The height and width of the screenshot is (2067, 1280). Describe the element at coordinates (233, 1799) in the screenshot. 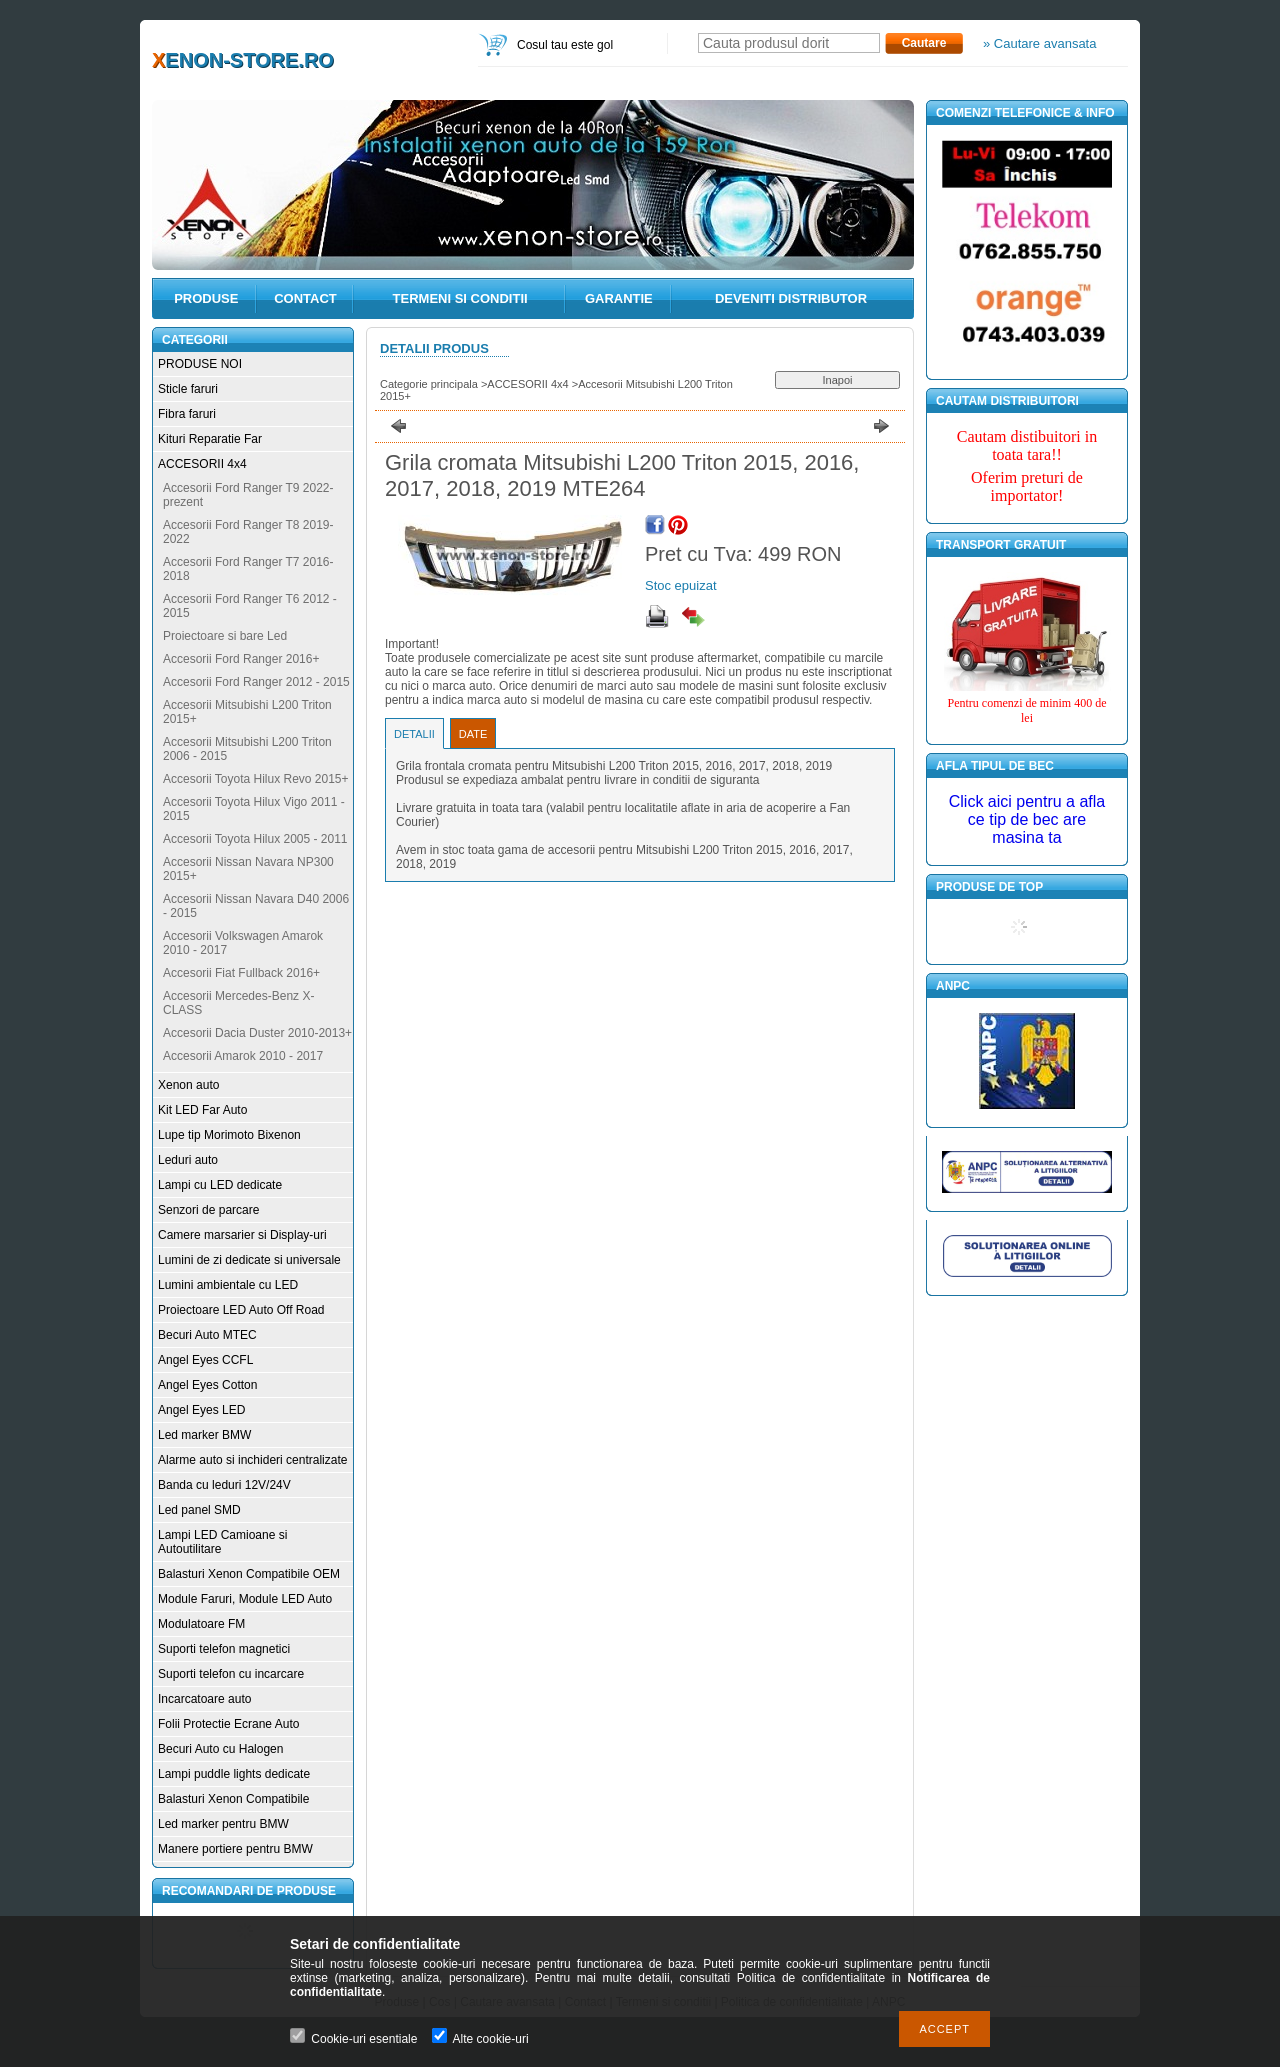

I see `Balasturi Xenon Compatibile` at that location.